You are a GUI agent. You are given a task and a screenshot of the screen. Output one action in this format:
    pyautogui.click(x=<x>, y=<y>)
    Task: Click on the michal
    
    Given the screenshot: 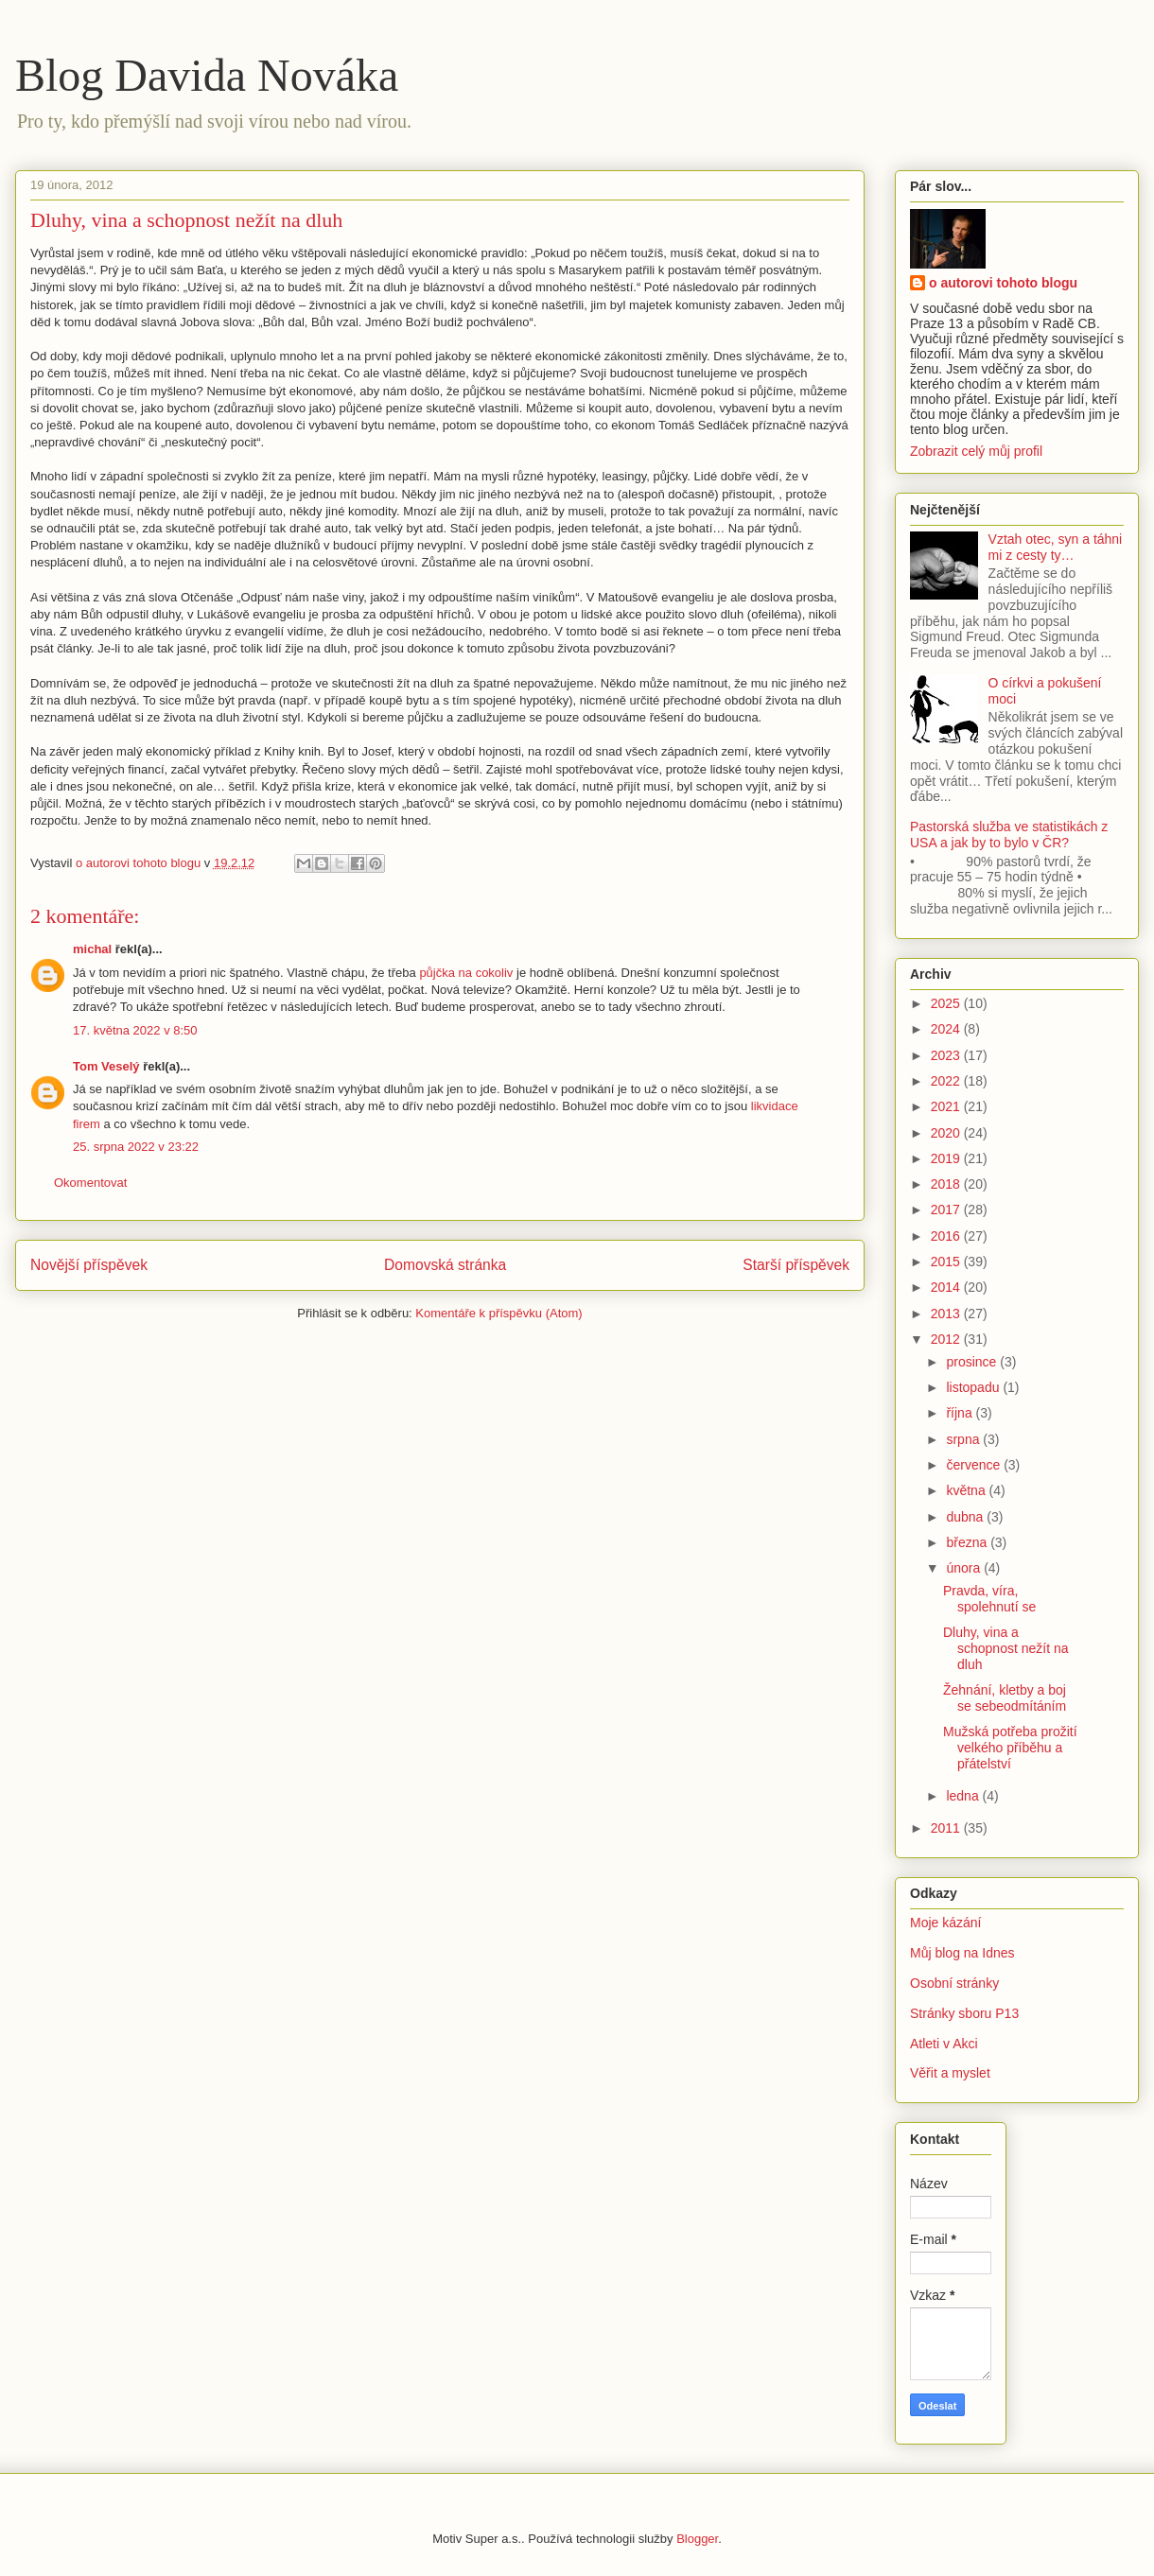 What is the action you would take?
    pyautogui.click(x=92, y=949)
    